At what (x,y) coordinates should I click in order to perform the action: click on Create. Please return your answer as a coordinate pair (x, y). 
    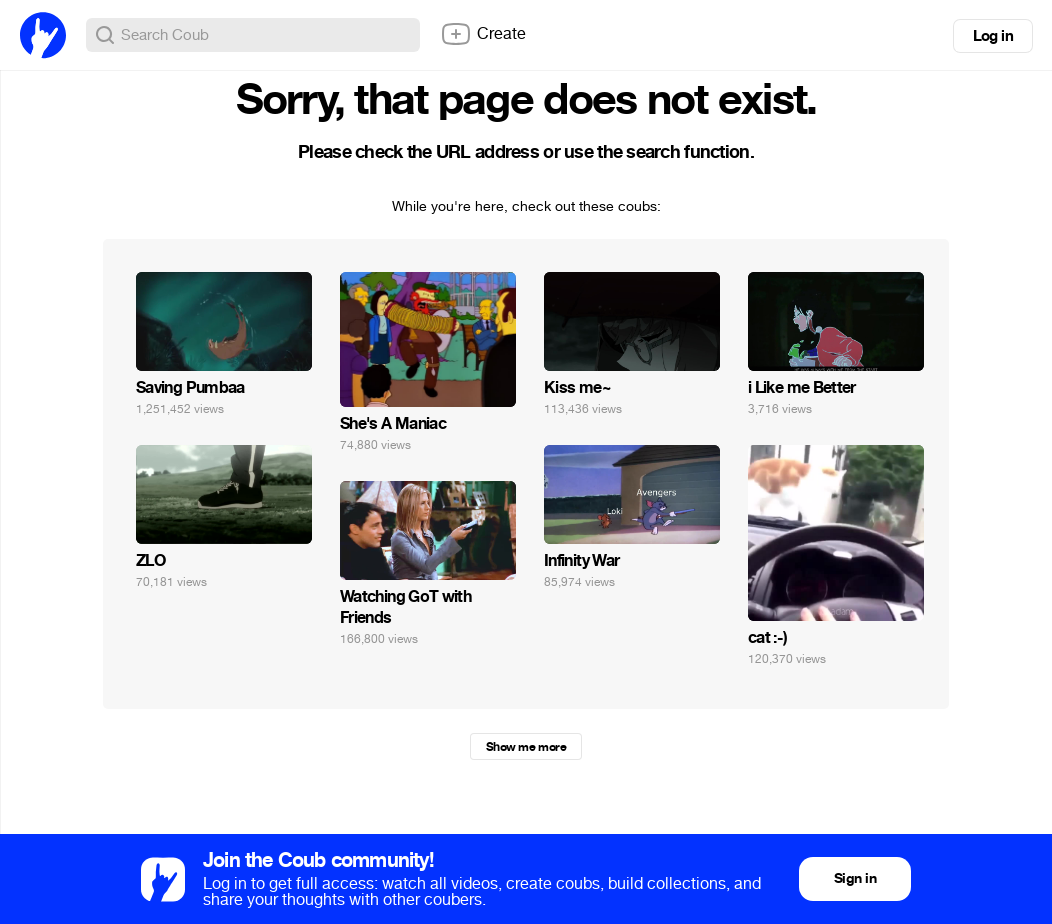
    Looking at the image, I should click on (483, 34).